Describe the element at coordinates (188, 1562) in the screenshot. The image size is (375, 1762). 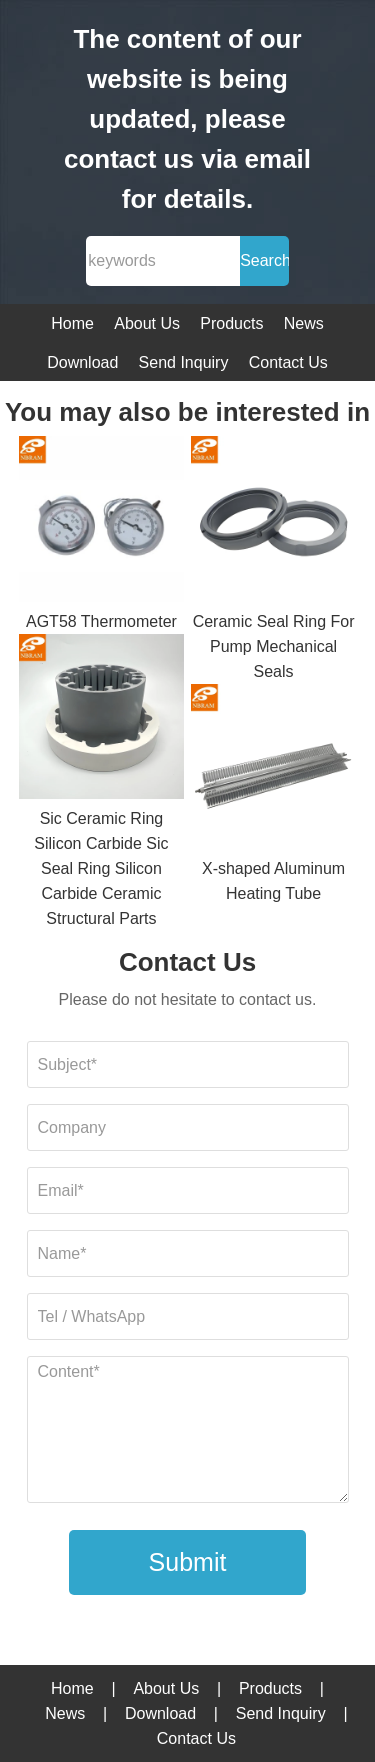
I see `Submit` at that location.